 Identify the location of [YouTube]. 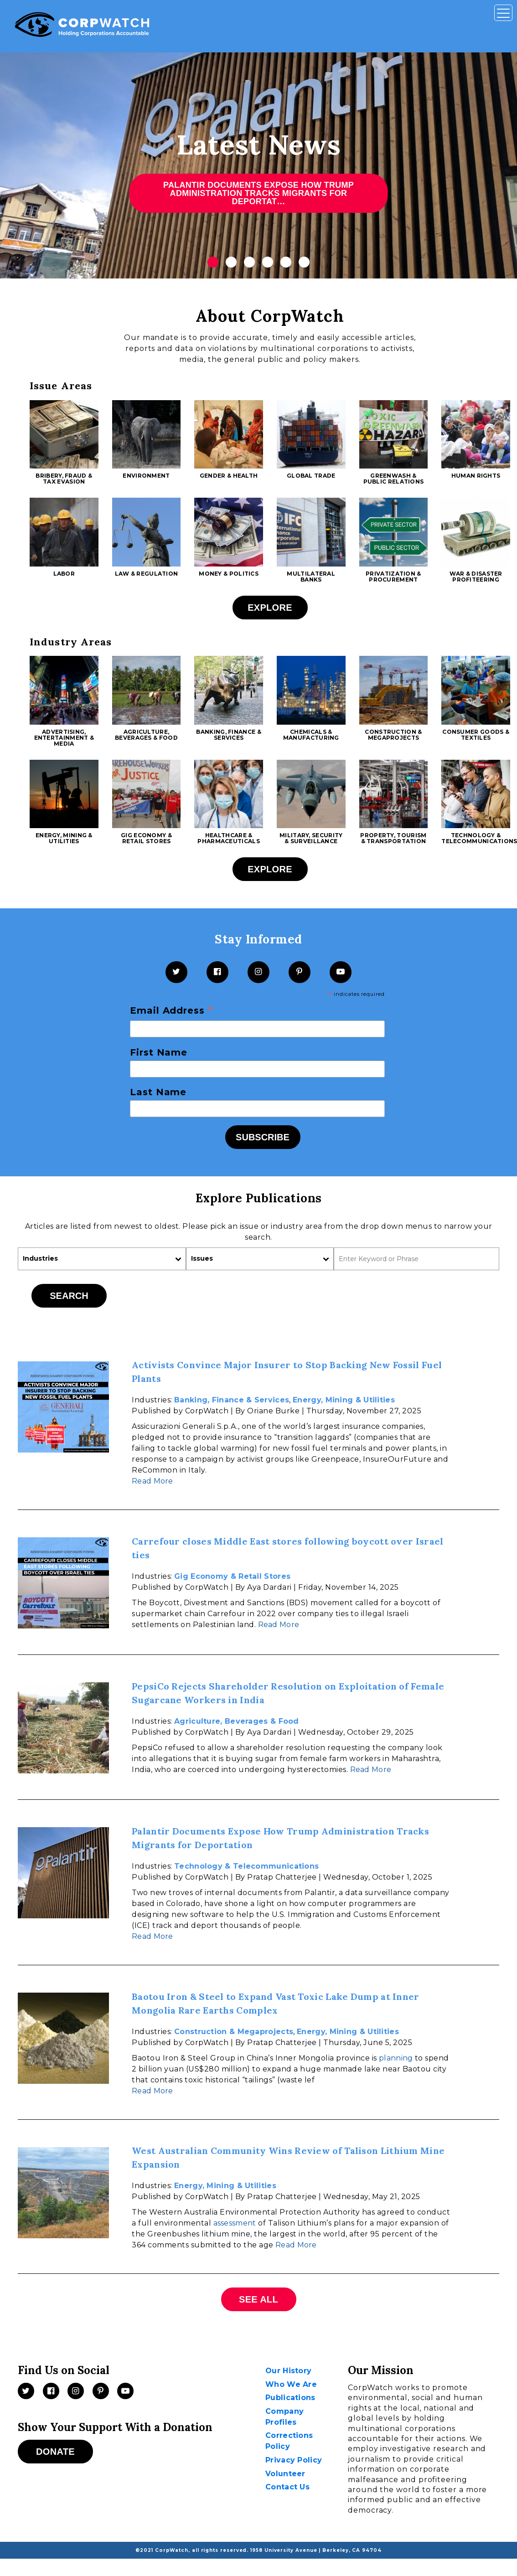
(341, 972).